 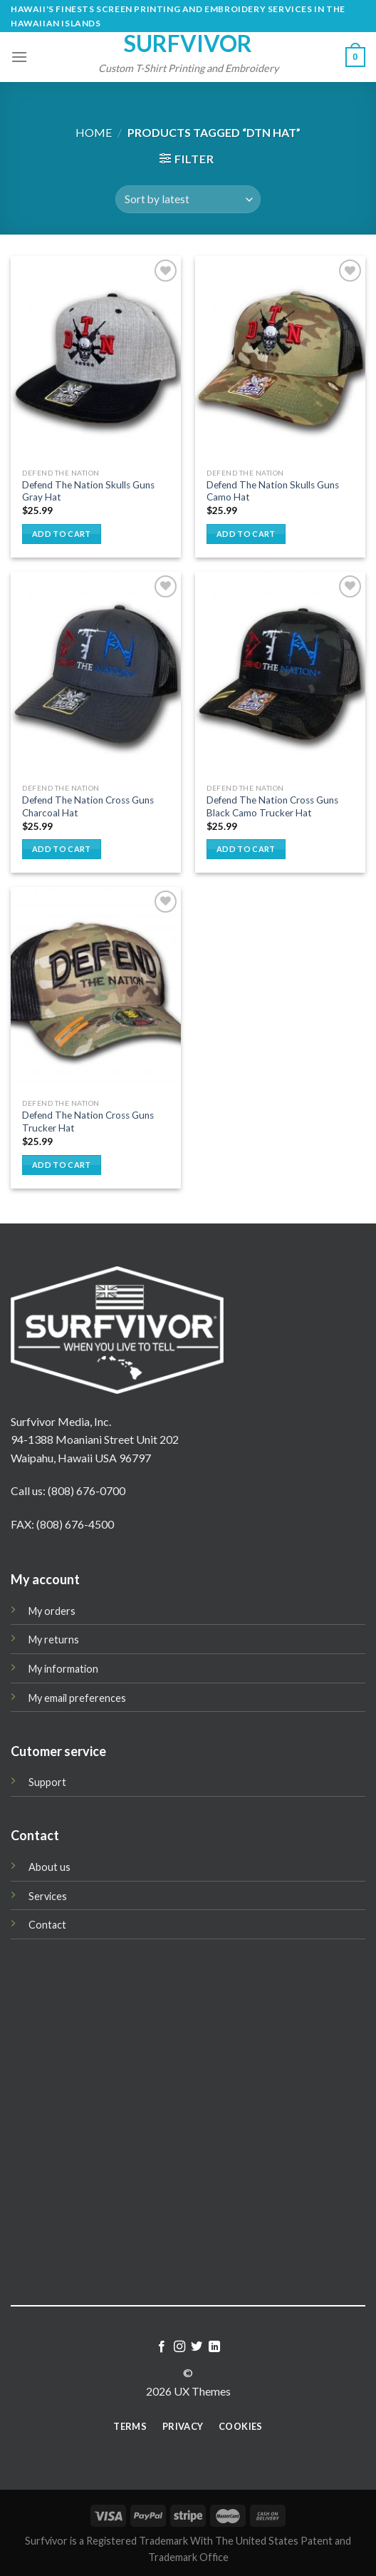 What do you see at coordinates (53, 1639) in the screenshot?
I see `My returns` at bounding box center [53, 1639].